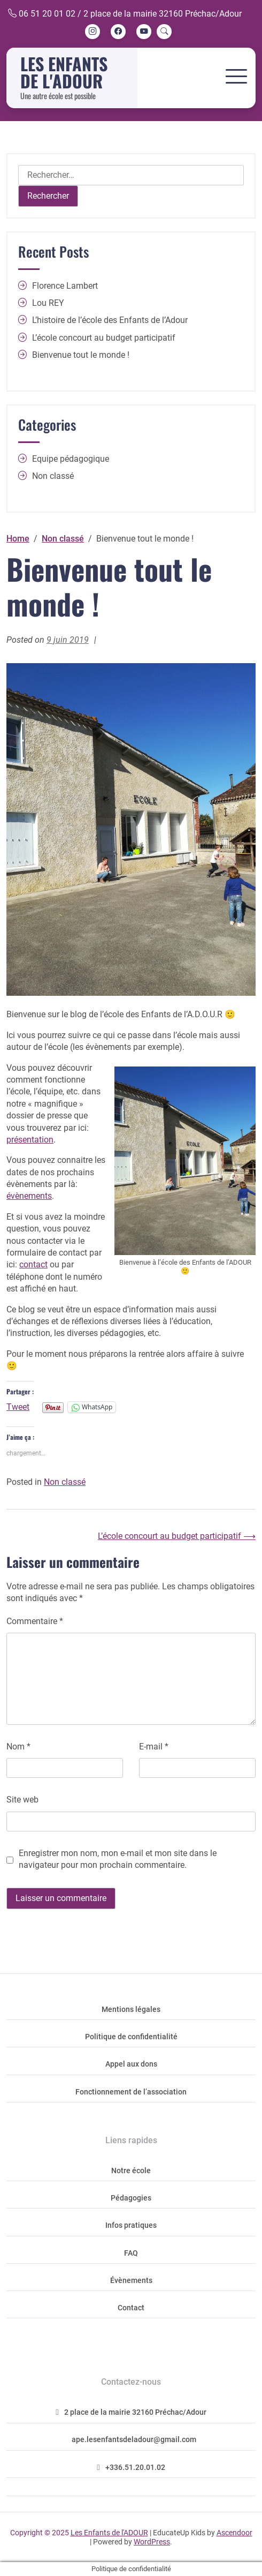 This screenshot has height=2576, width=262. What do you see at coordinates (48, 303) in the screenshot?
I see `Lou REY` at bounding box center [48, 303].